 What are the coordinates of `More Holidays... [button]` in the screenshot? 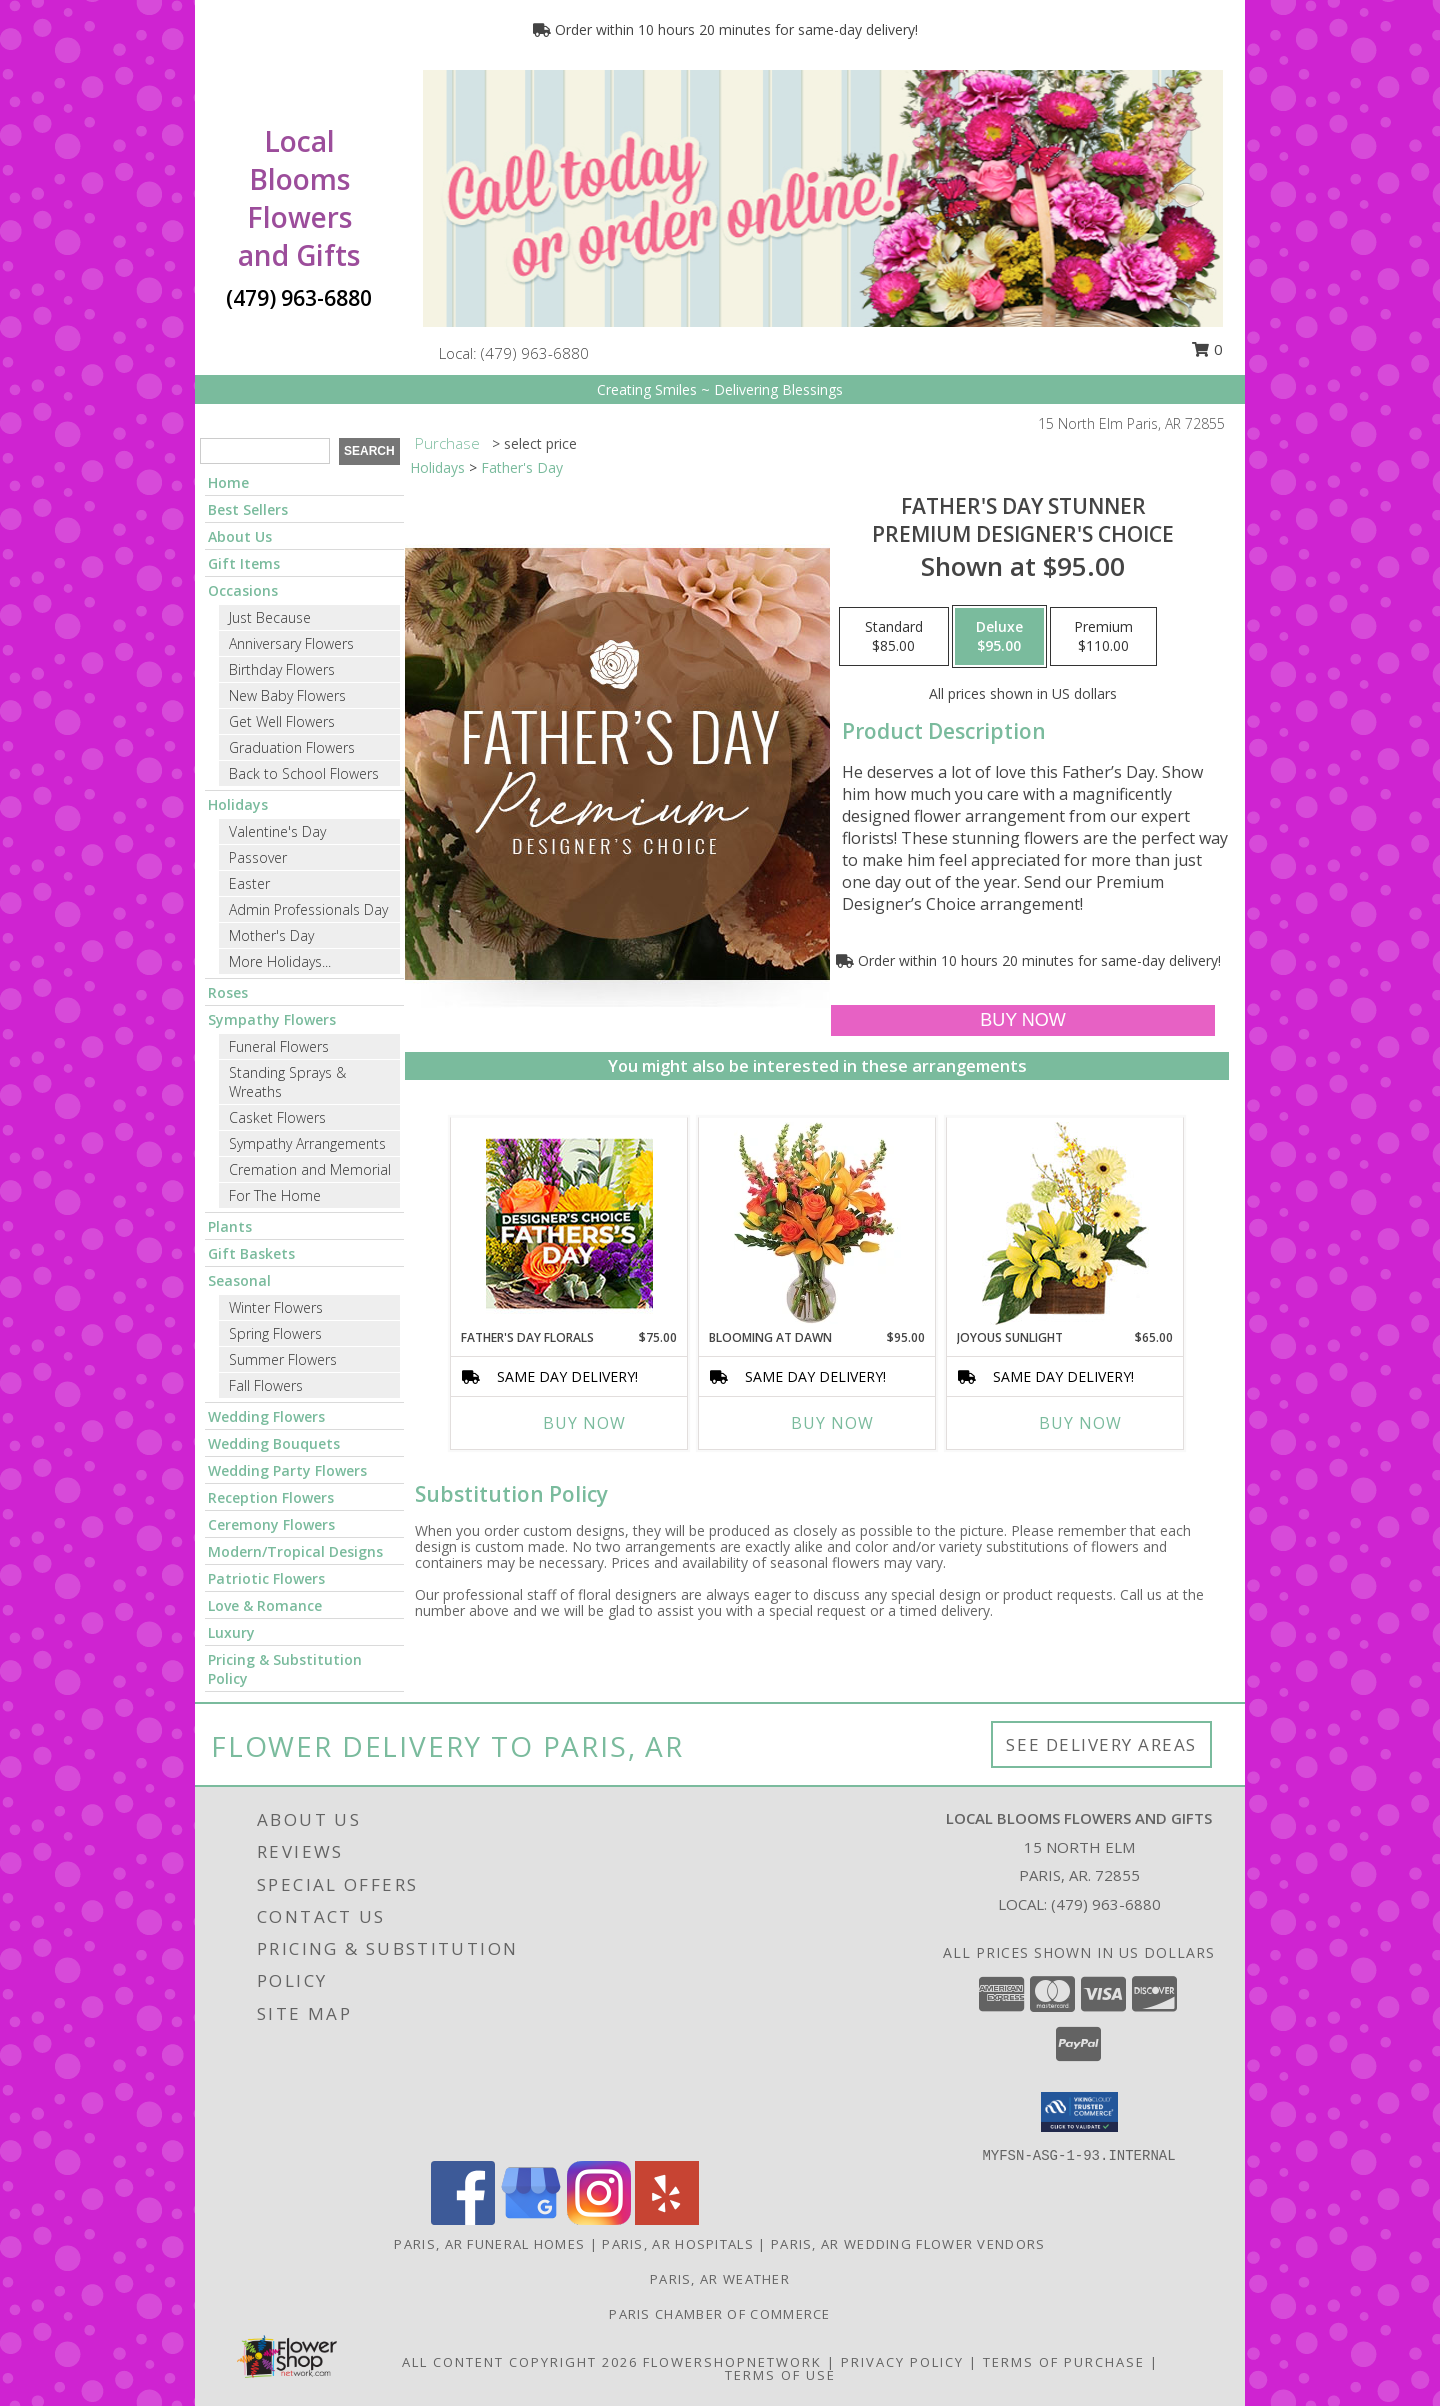 It's located at (280, 961).